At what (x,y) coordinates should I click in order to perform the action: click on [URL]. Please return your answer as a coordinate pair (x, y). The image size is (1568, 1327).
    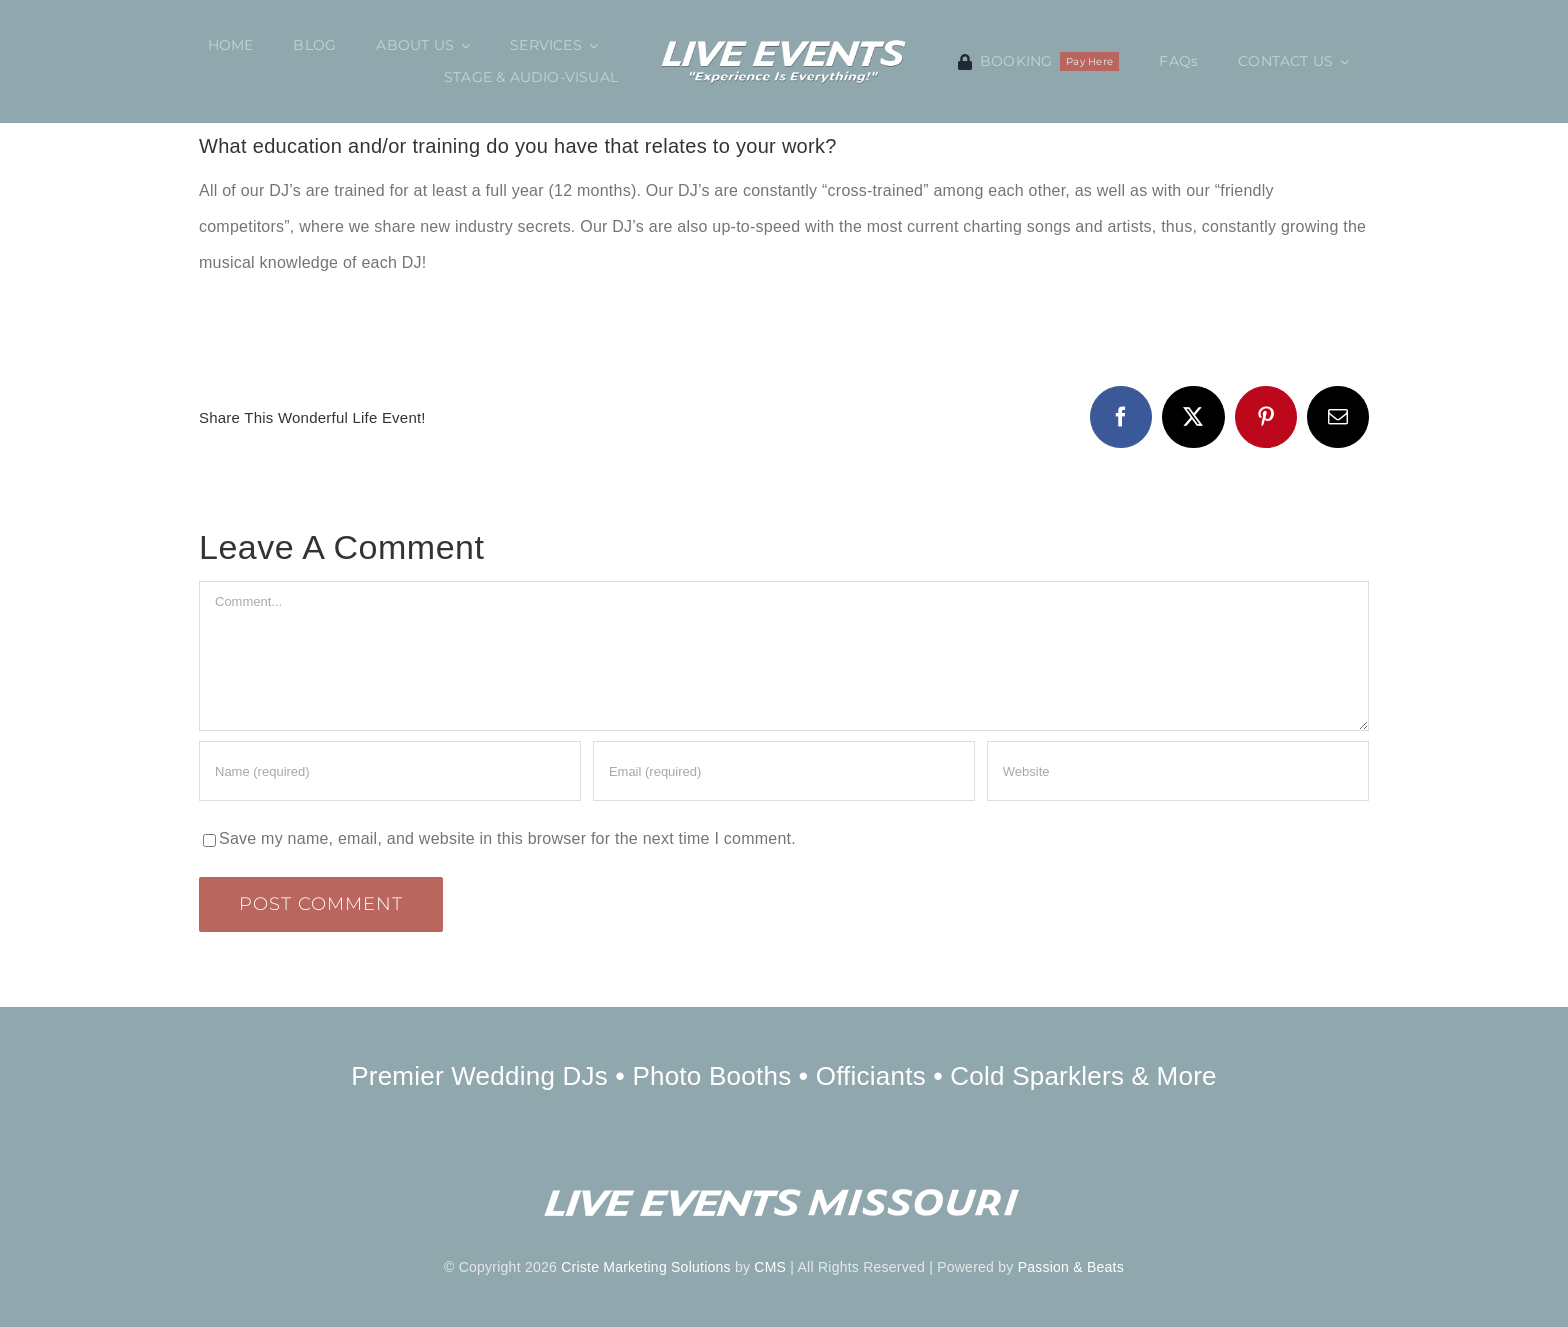
    Looking at the image, I should click on (1178, 771).